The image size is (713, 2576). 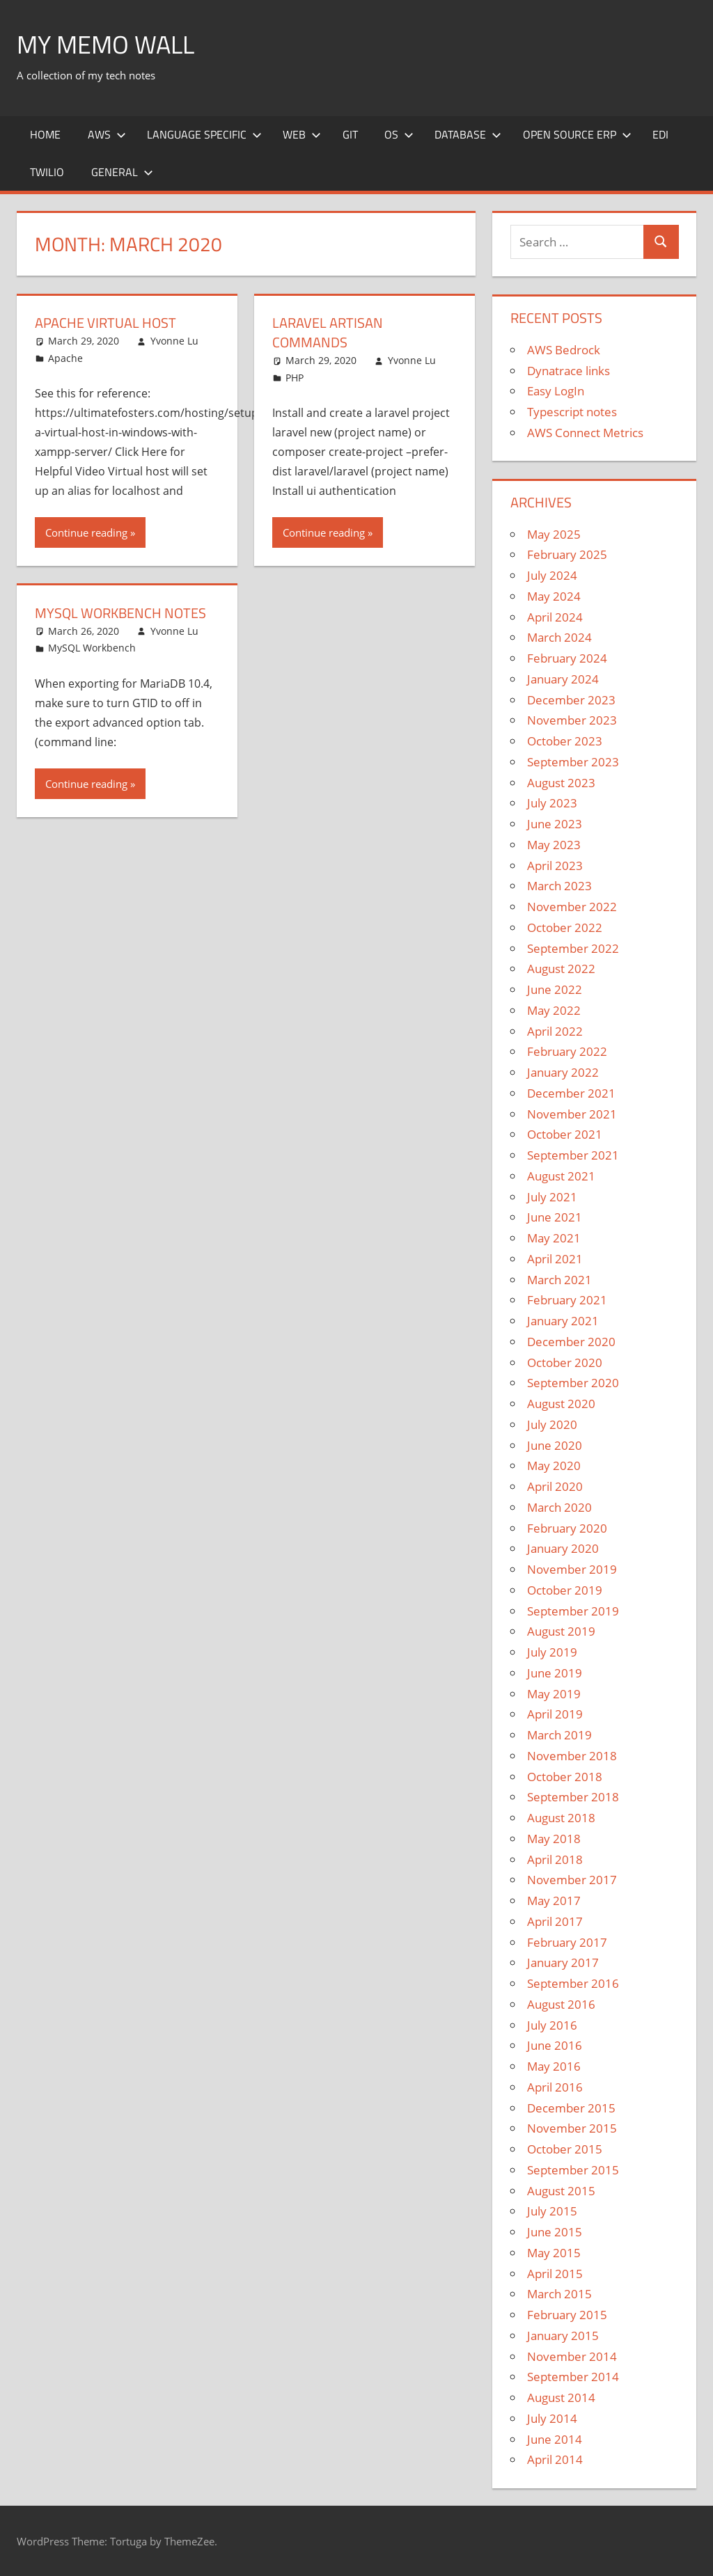 What do you see at coordinates (573, 762) in the screenshot?
I see `September 2023` at bounding box center [573, 762].